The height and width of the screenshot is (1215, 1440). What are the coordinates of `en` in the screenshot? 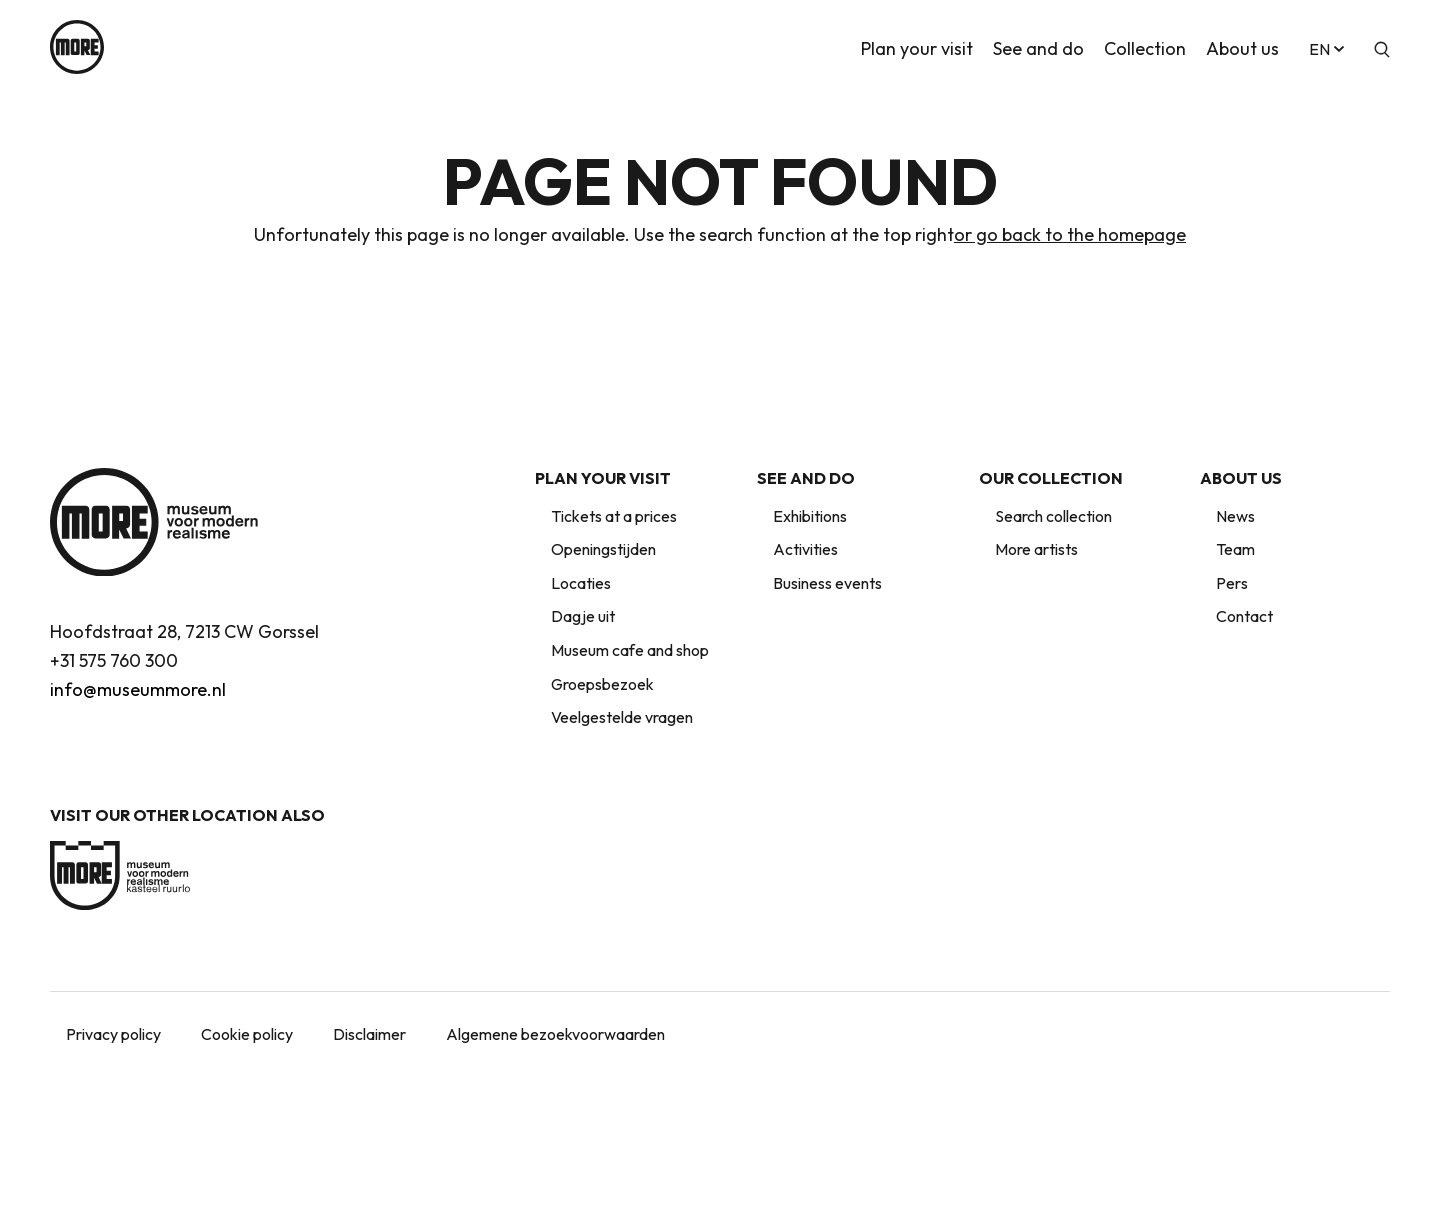 It's located at (1328, 47).